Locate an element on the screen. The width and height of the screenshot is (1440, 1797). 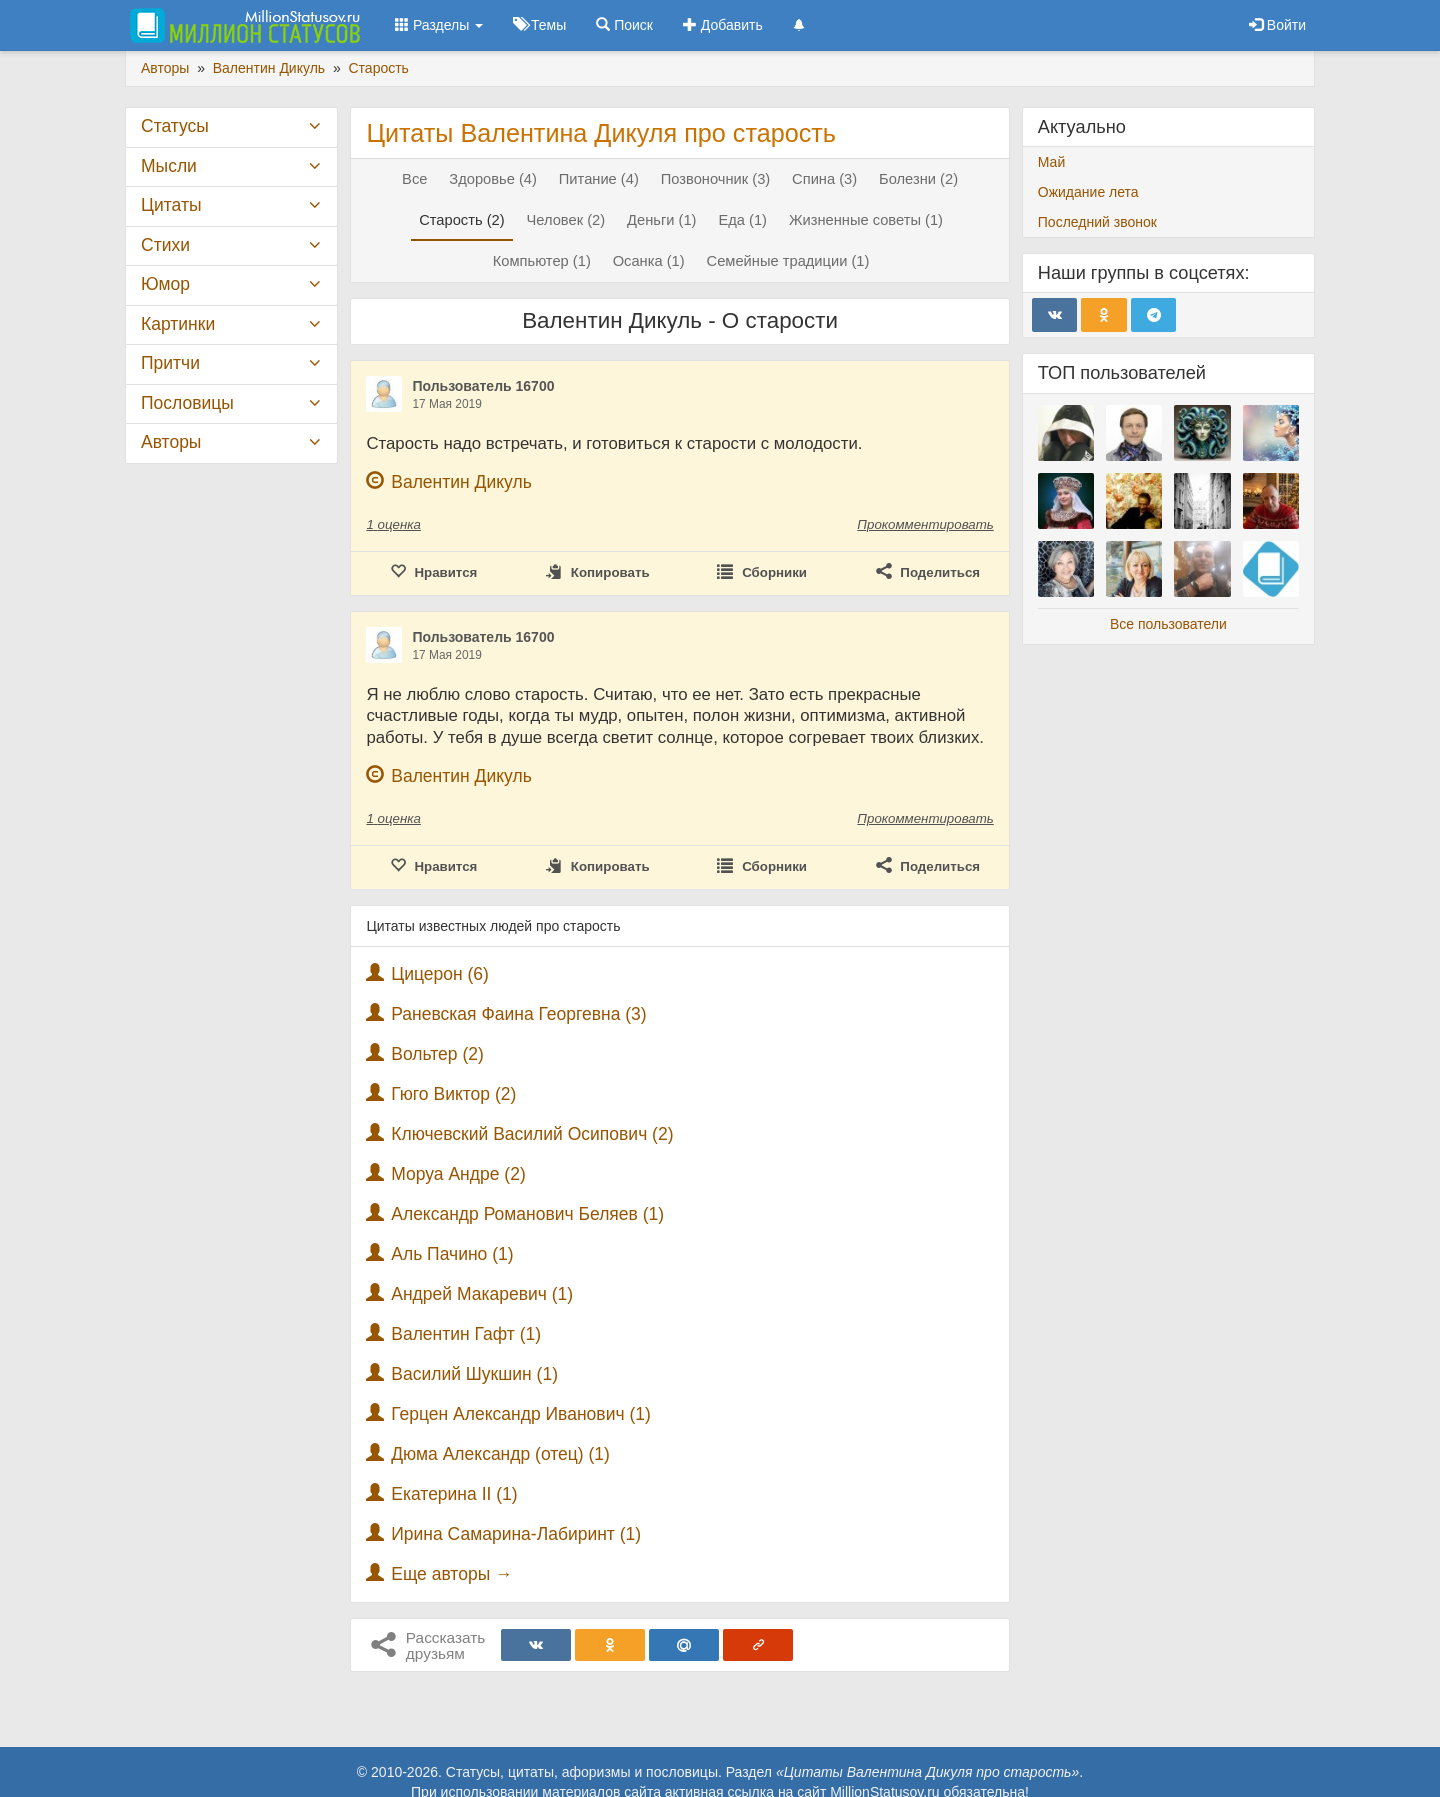
Цитаты is located at coordinates (171, 205).